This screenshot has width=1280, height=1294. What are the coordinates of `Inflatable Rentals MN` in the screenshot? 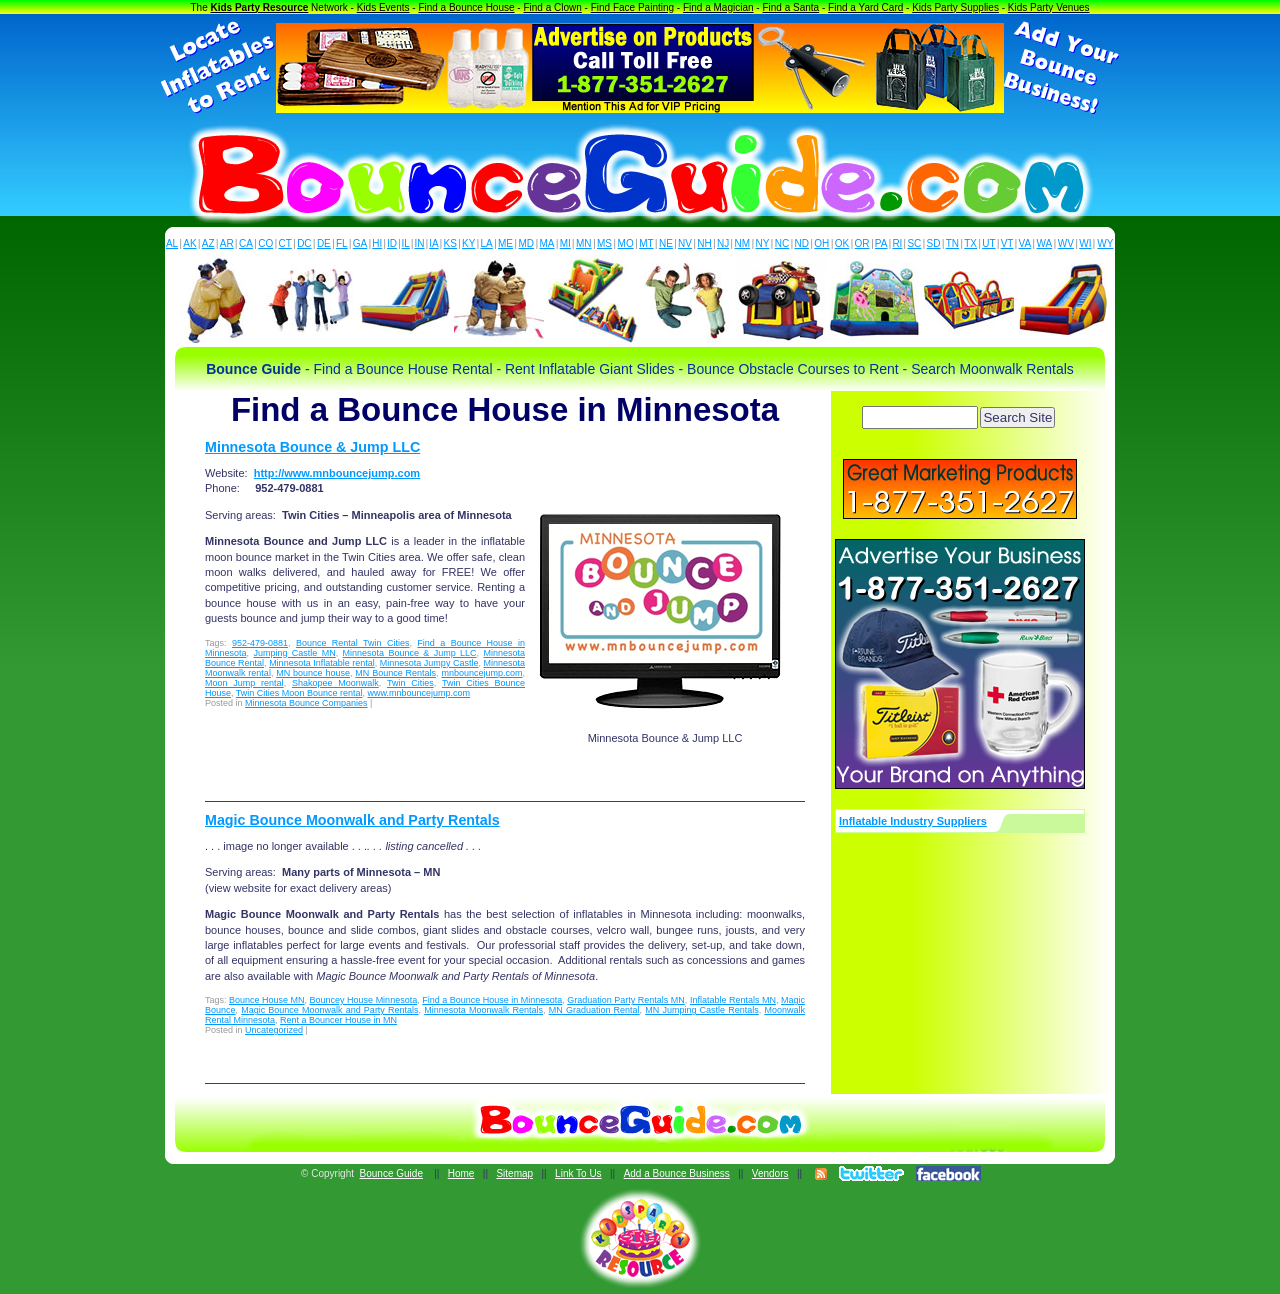 It's located at (733, 1000).